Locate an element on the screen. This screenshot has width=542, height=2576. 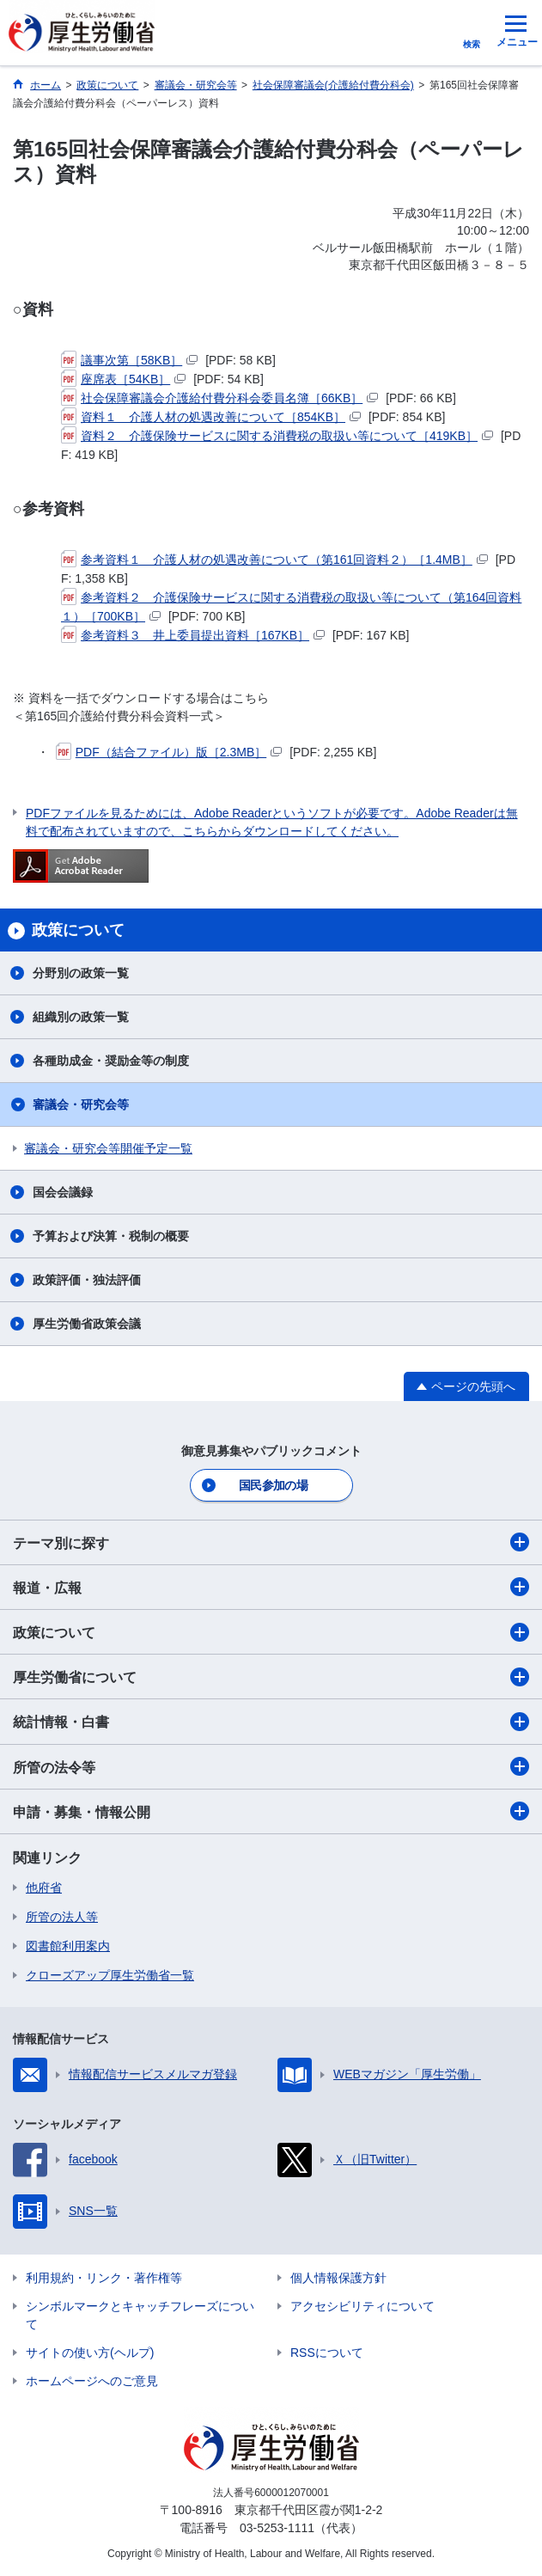
個人情報保護方針 is located at coordinates (338, 2278).